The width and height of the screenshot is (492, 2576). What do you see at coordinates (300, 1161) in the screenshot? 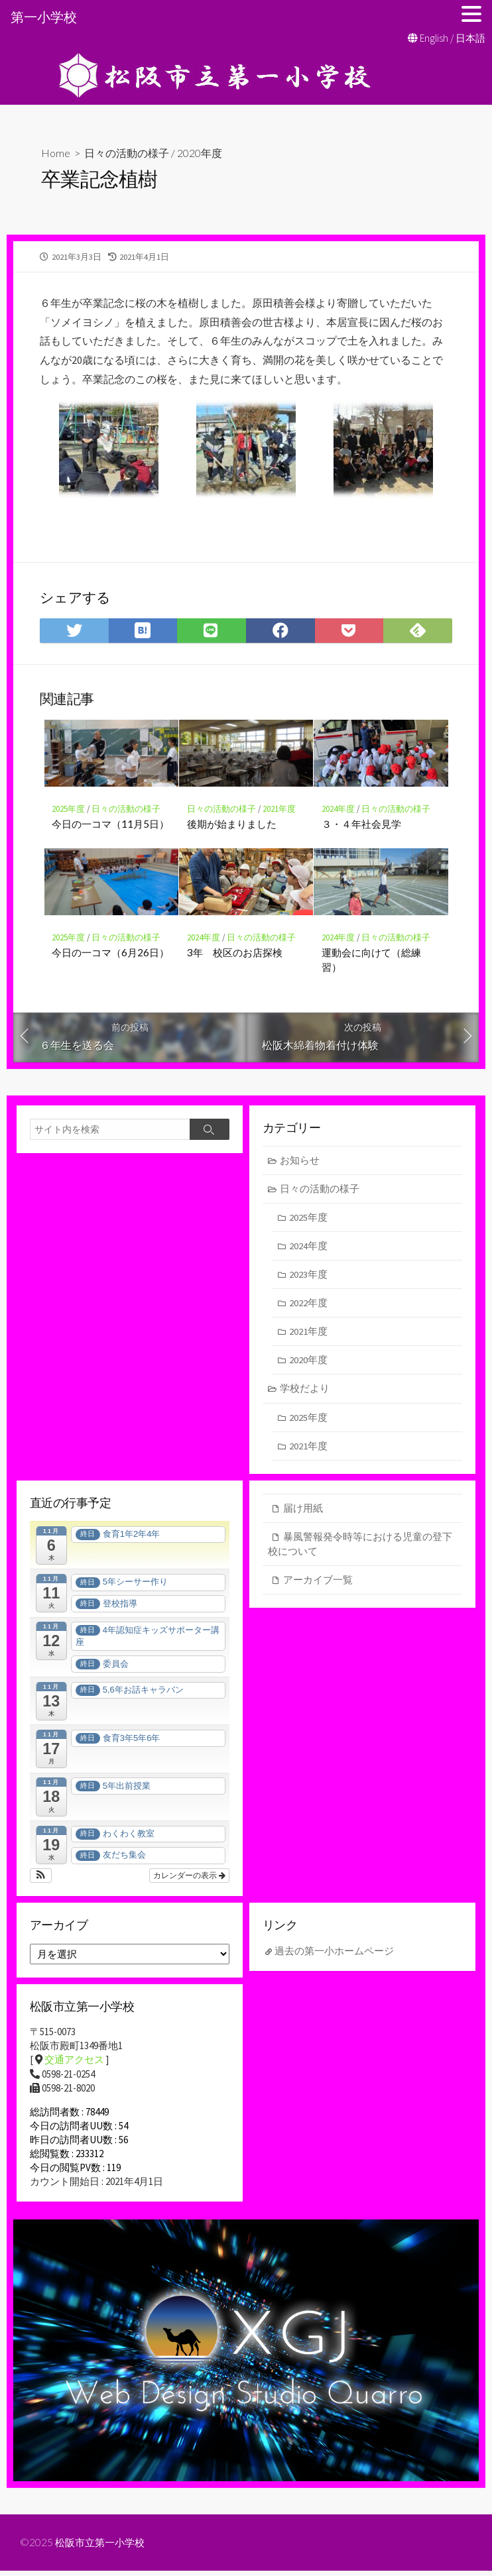
I see `お知らせ` at bounding box center [300, 1161].